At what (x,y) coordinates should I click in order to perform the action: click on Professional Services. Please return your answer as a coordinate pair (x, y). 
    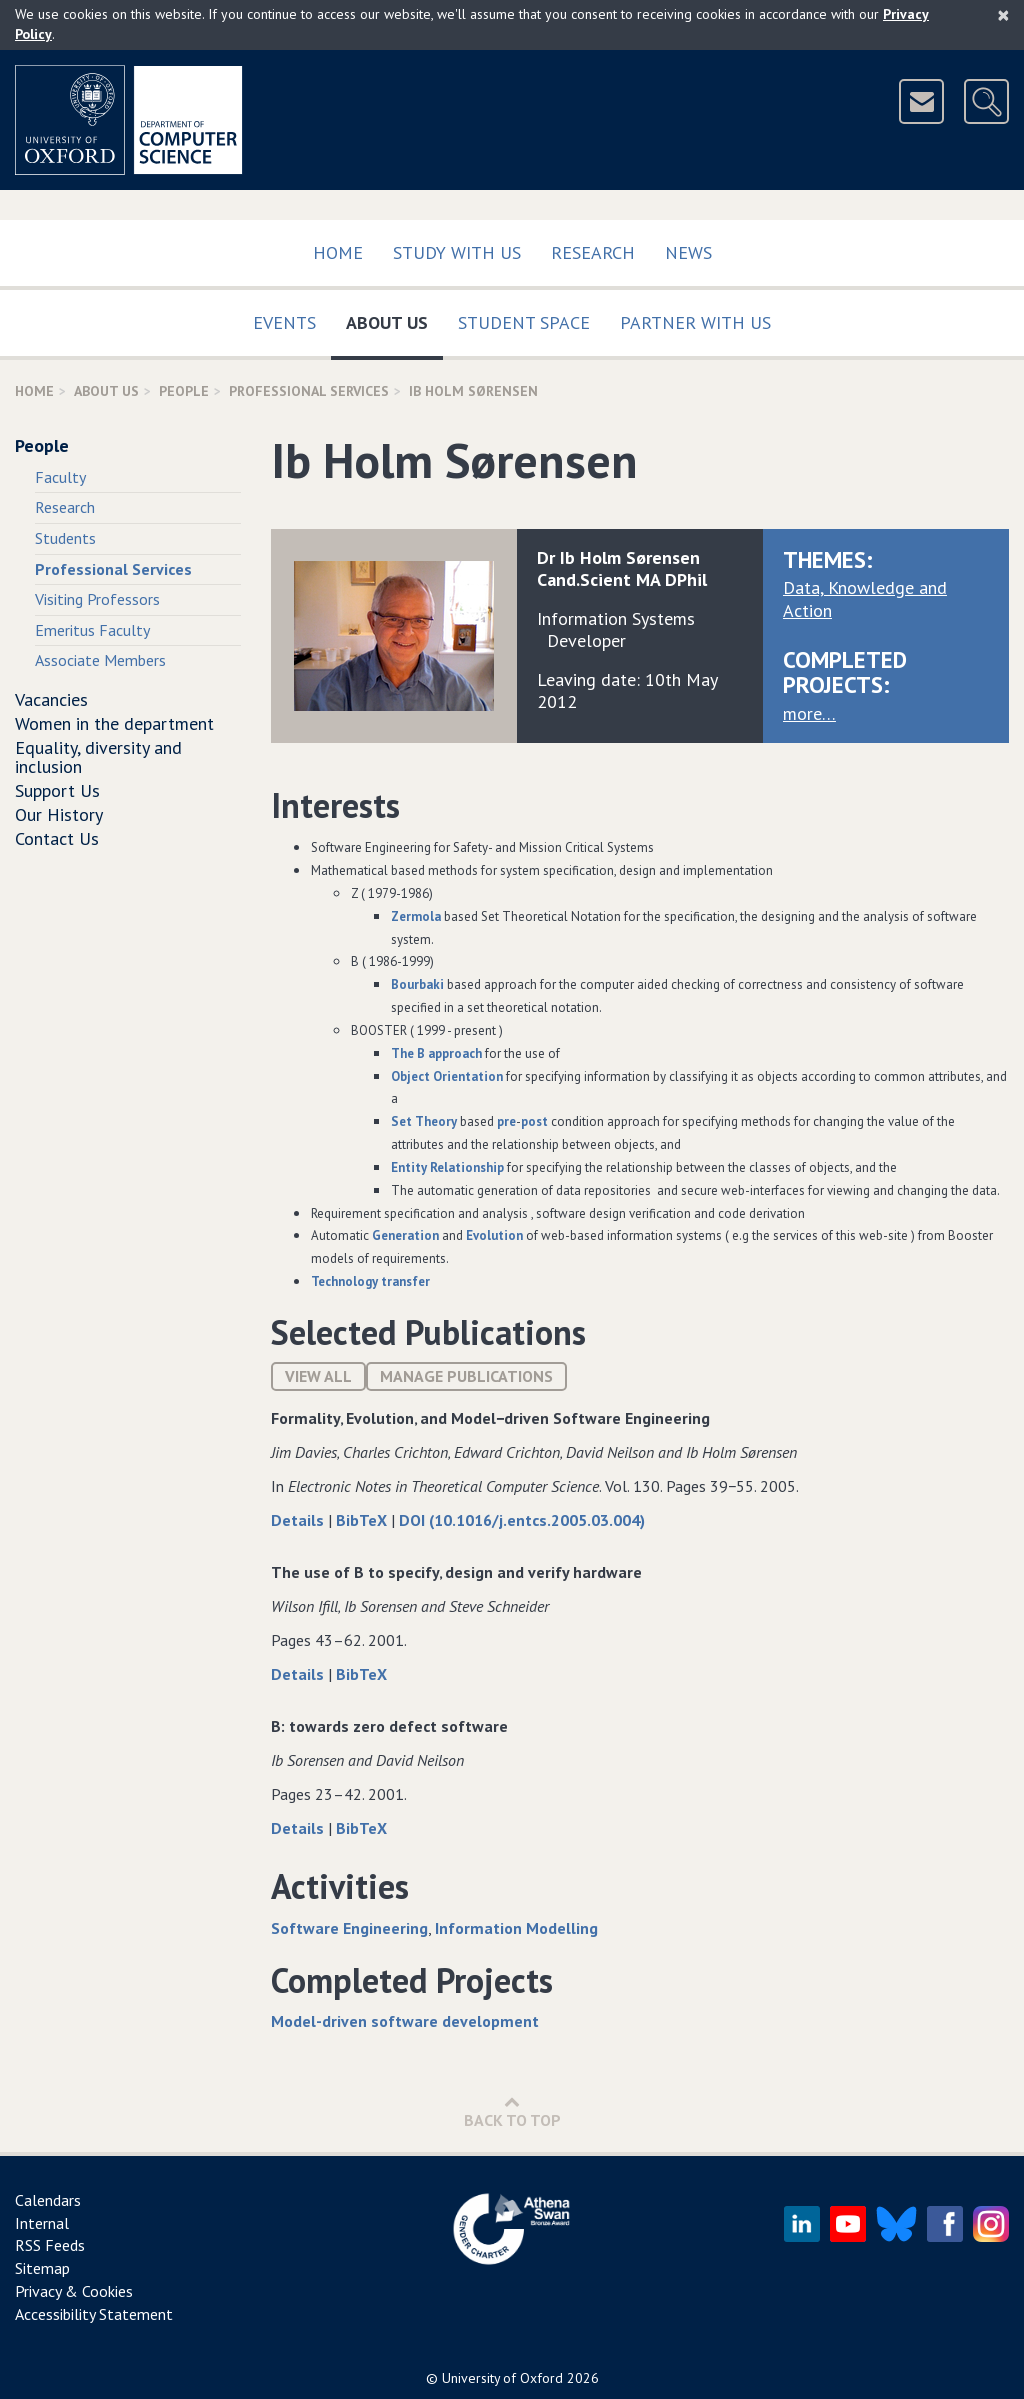
    Looking at the image, I should click on (309, 391).